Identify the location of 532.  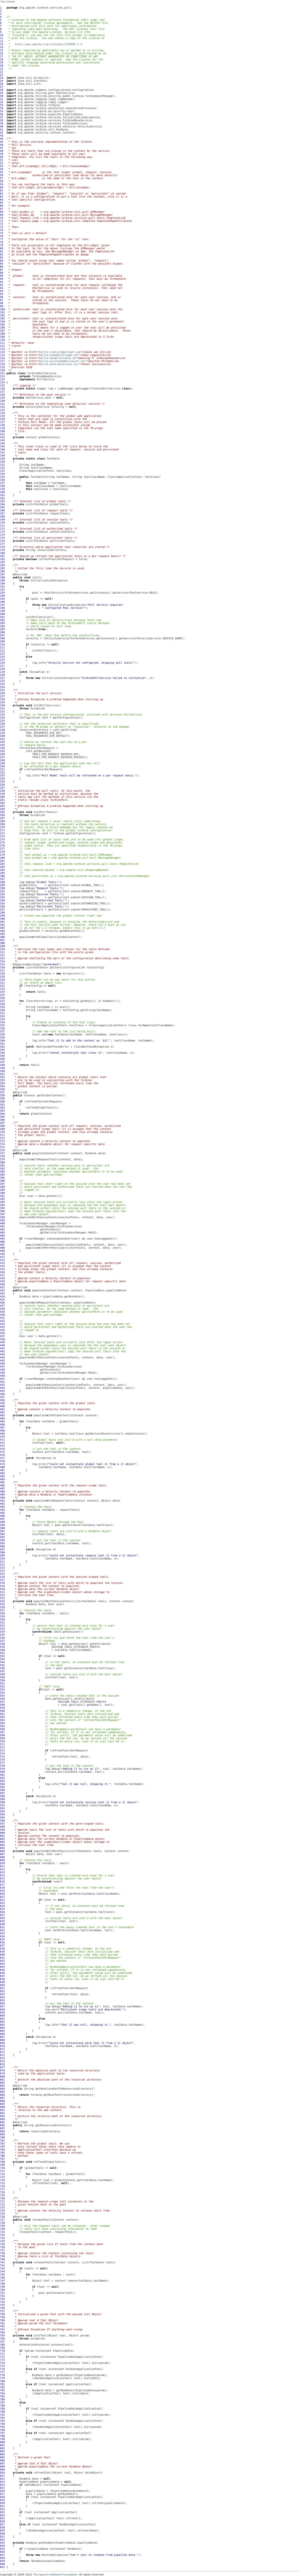
(2, 1625).